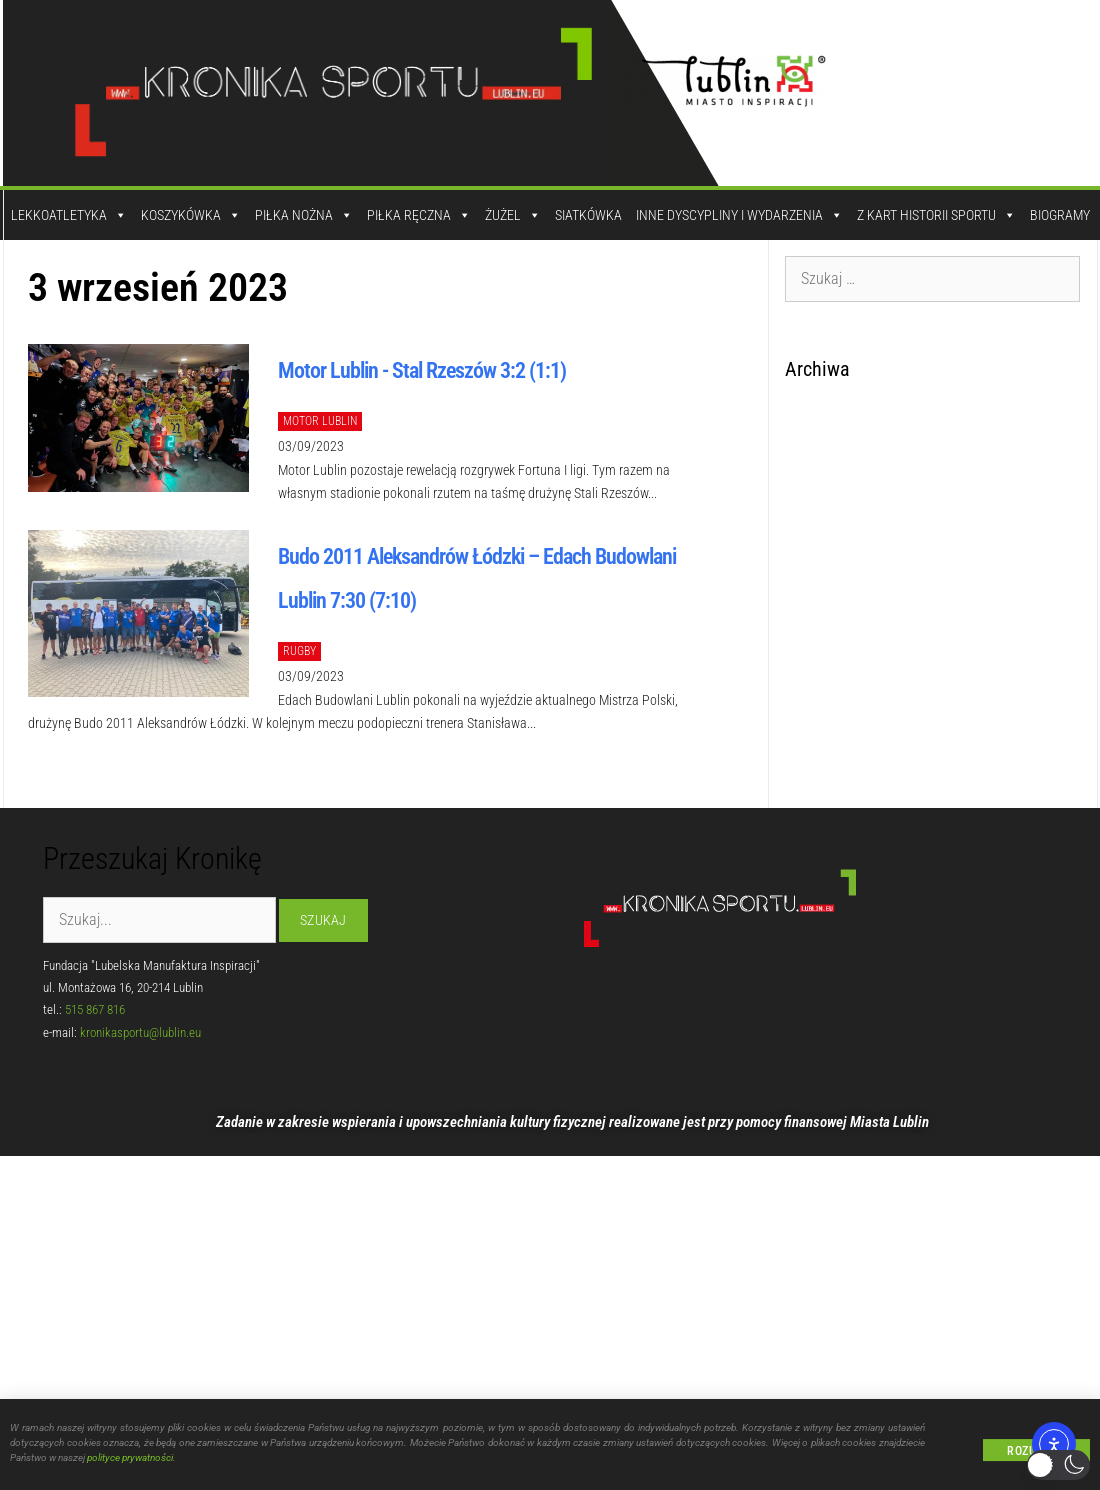  Describe the element at coordinates (130, 1459) in the screenshot. I see `polityce prywatności` at that location.